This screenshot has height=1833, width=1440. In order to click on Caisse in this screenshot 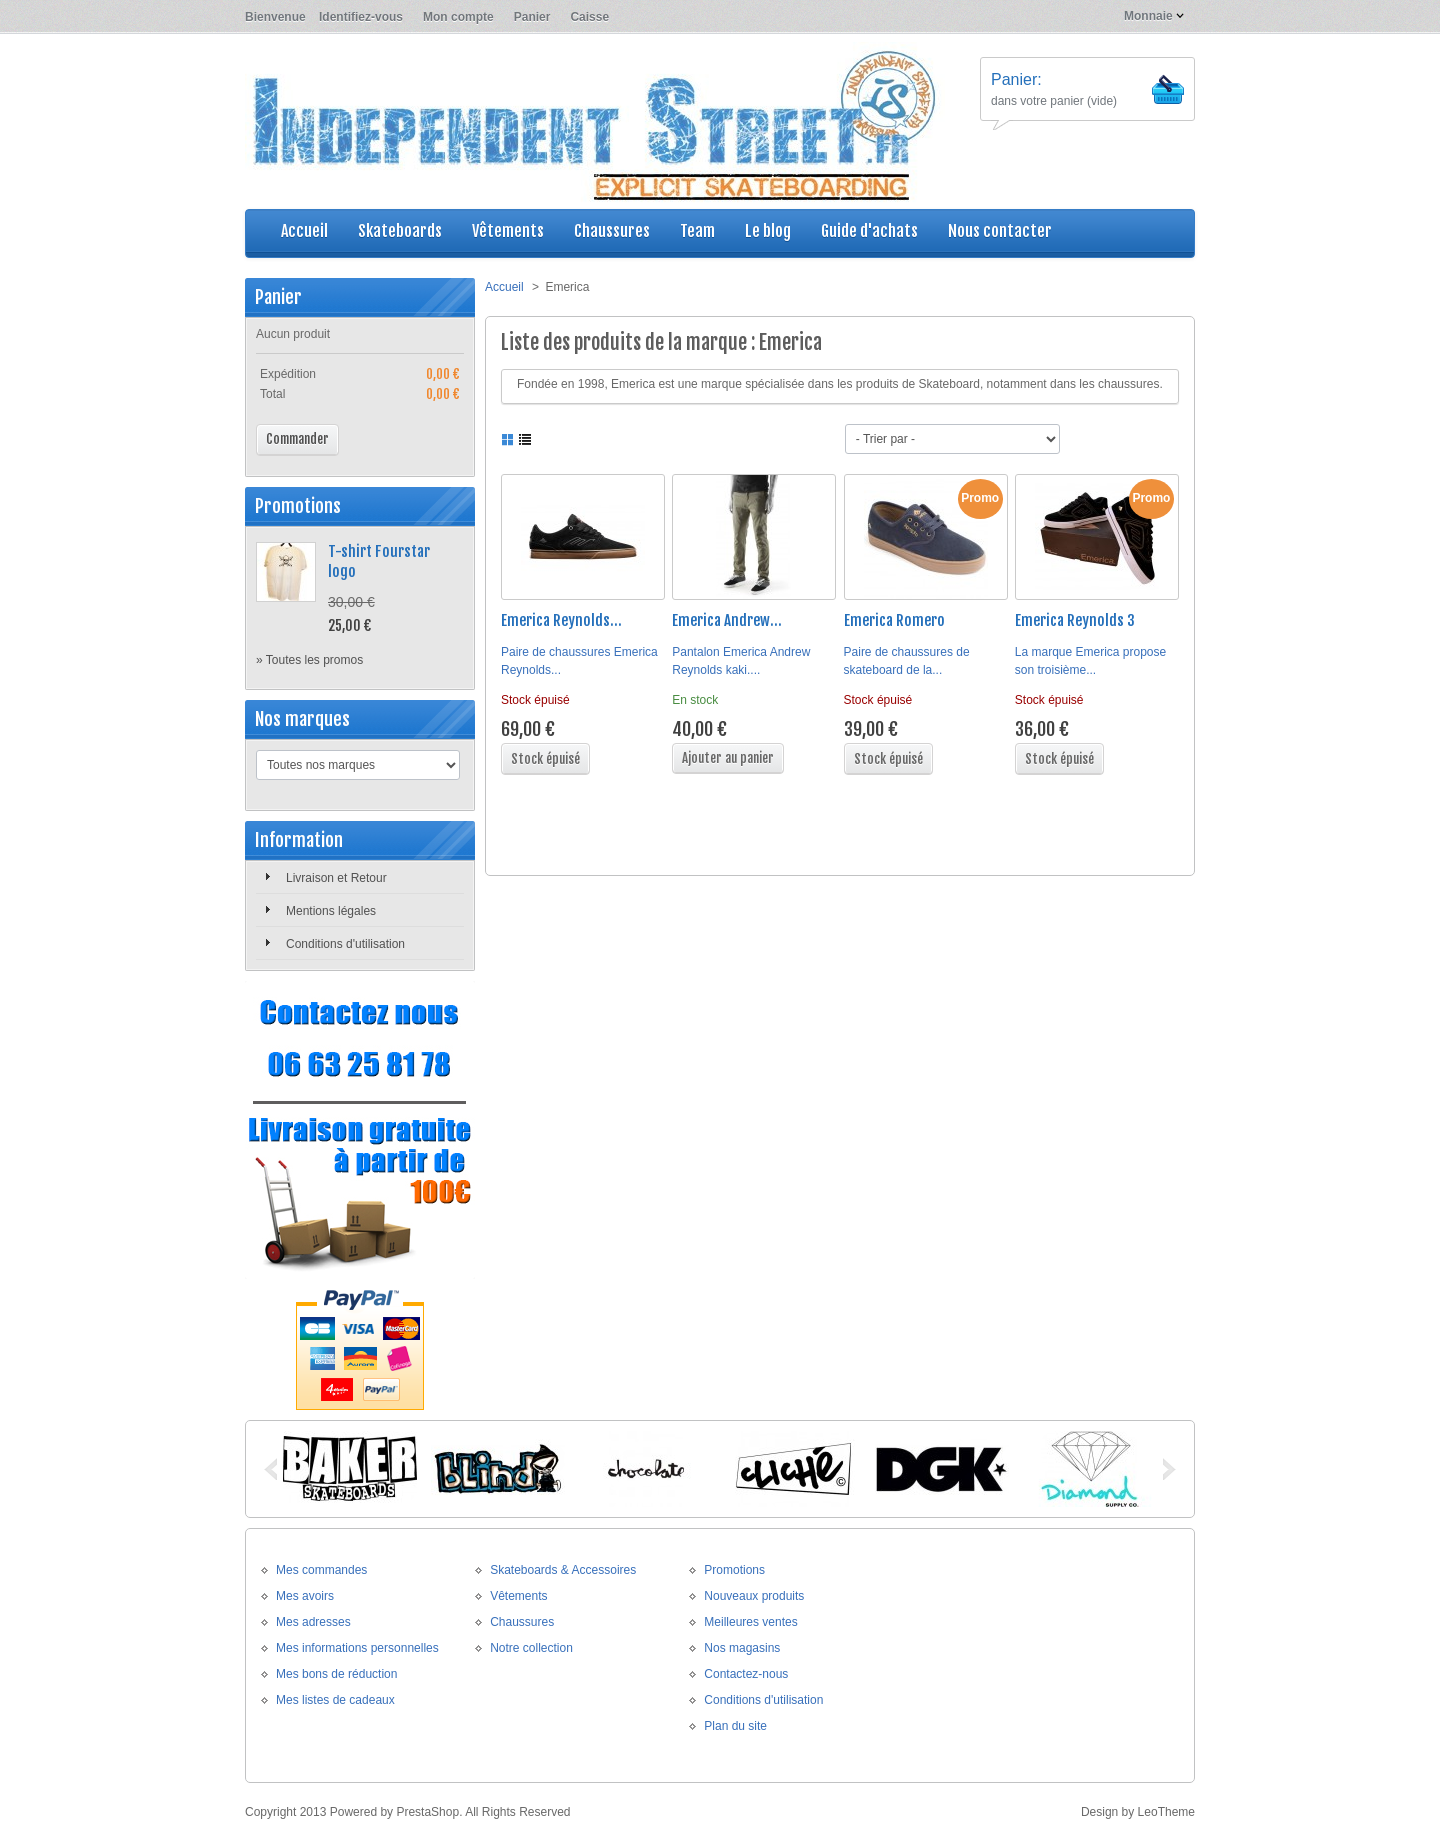, I will do `click(589, 17)`.